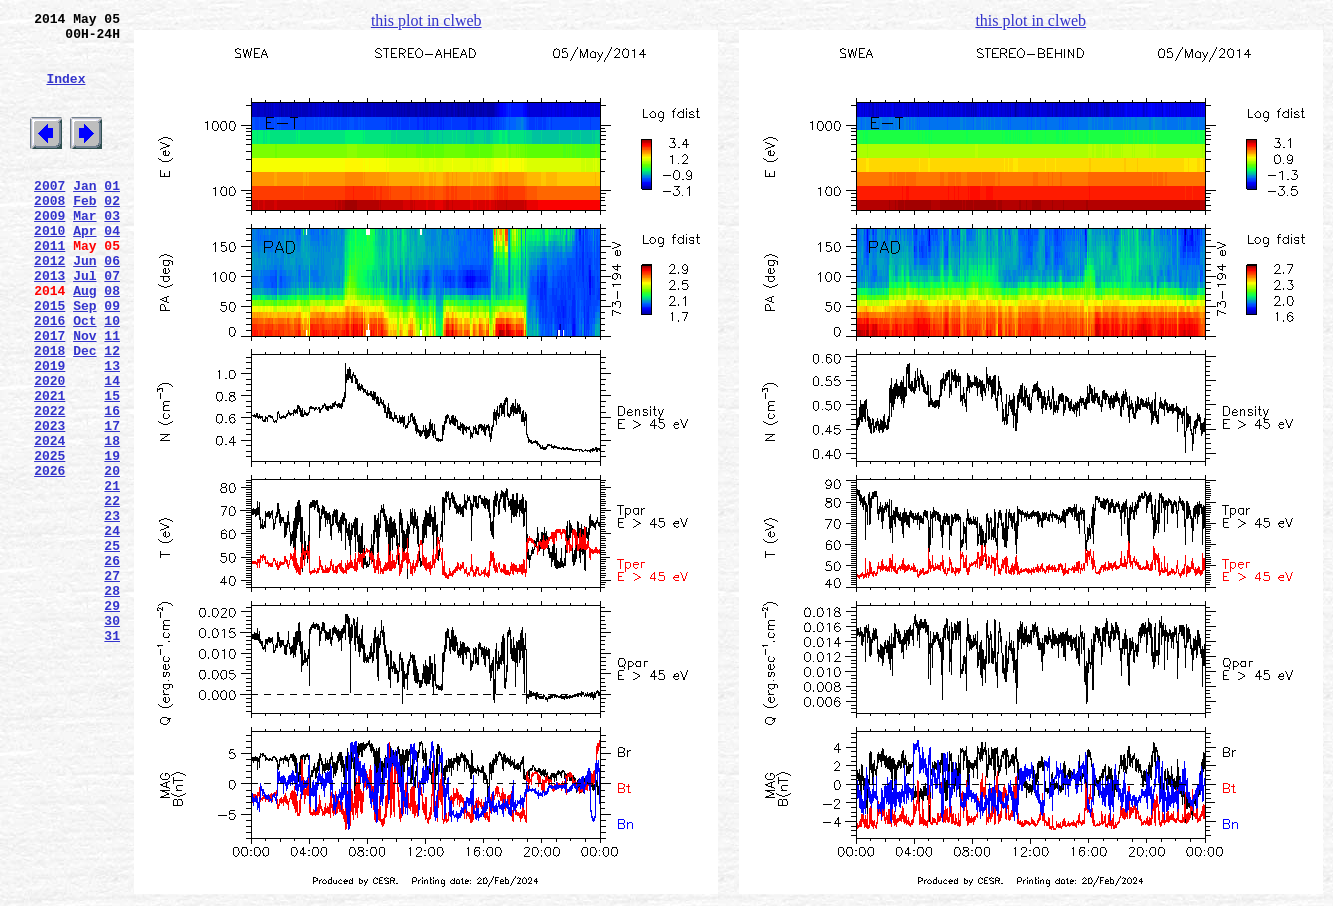 This screenshot has height=906, width=1333. Describe the element at coordinates (49, 287) in the screenshot. I see `2011` at that location.